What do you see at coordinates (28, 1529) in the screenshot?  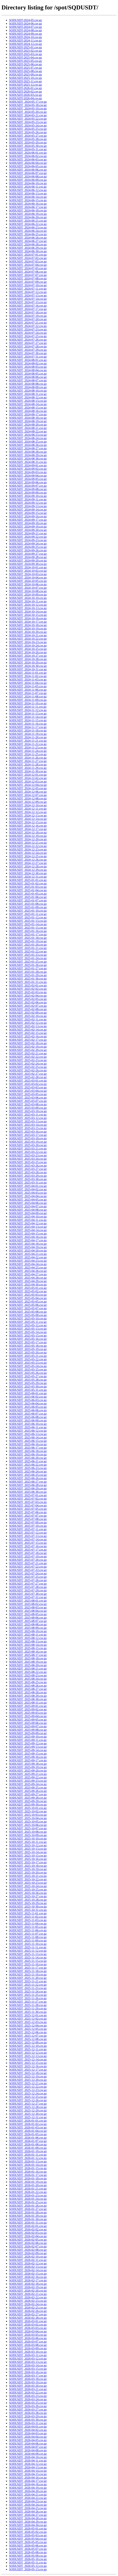 I see `SQDUSDT_2025-07-11.csv.gz` at bounding box center [28, 1529].